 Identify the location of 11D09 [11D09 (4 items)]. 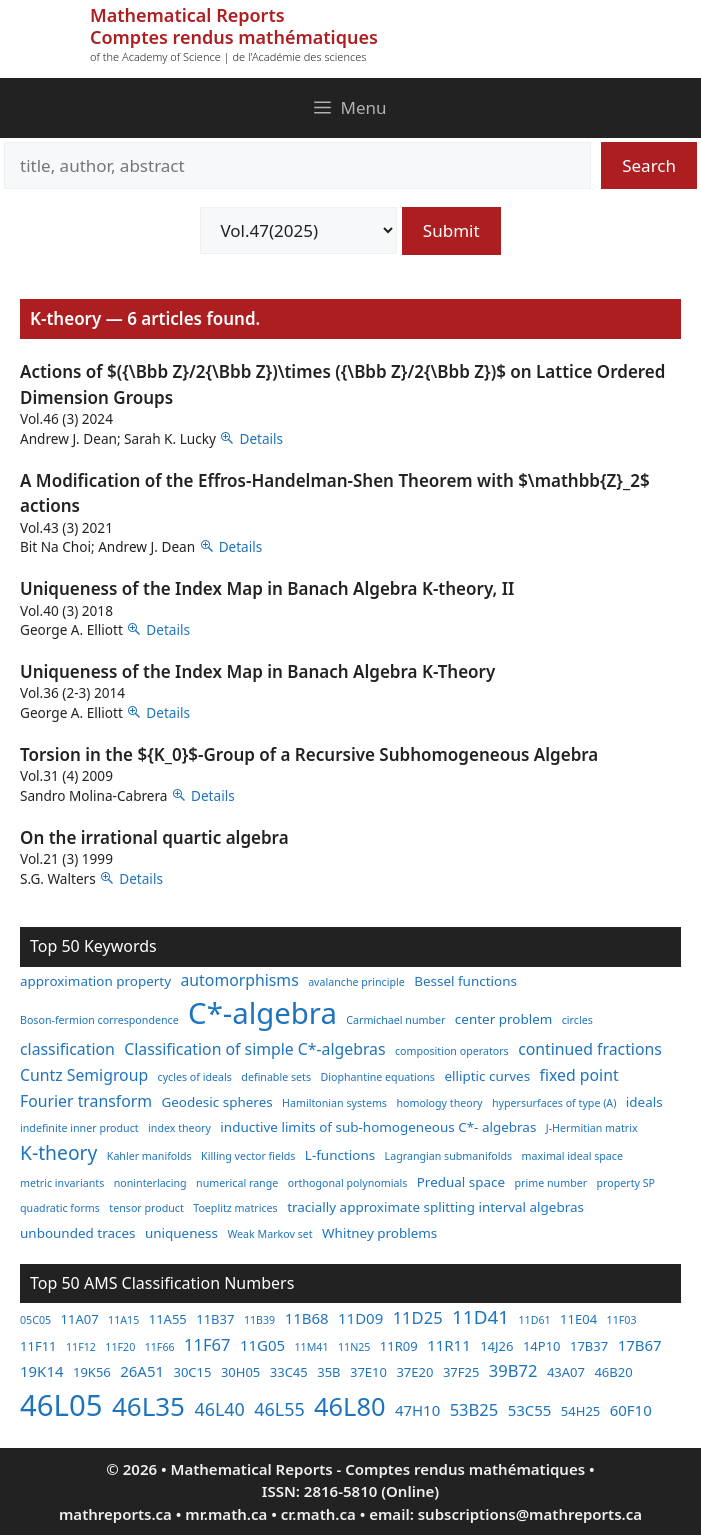
(360, 1318).